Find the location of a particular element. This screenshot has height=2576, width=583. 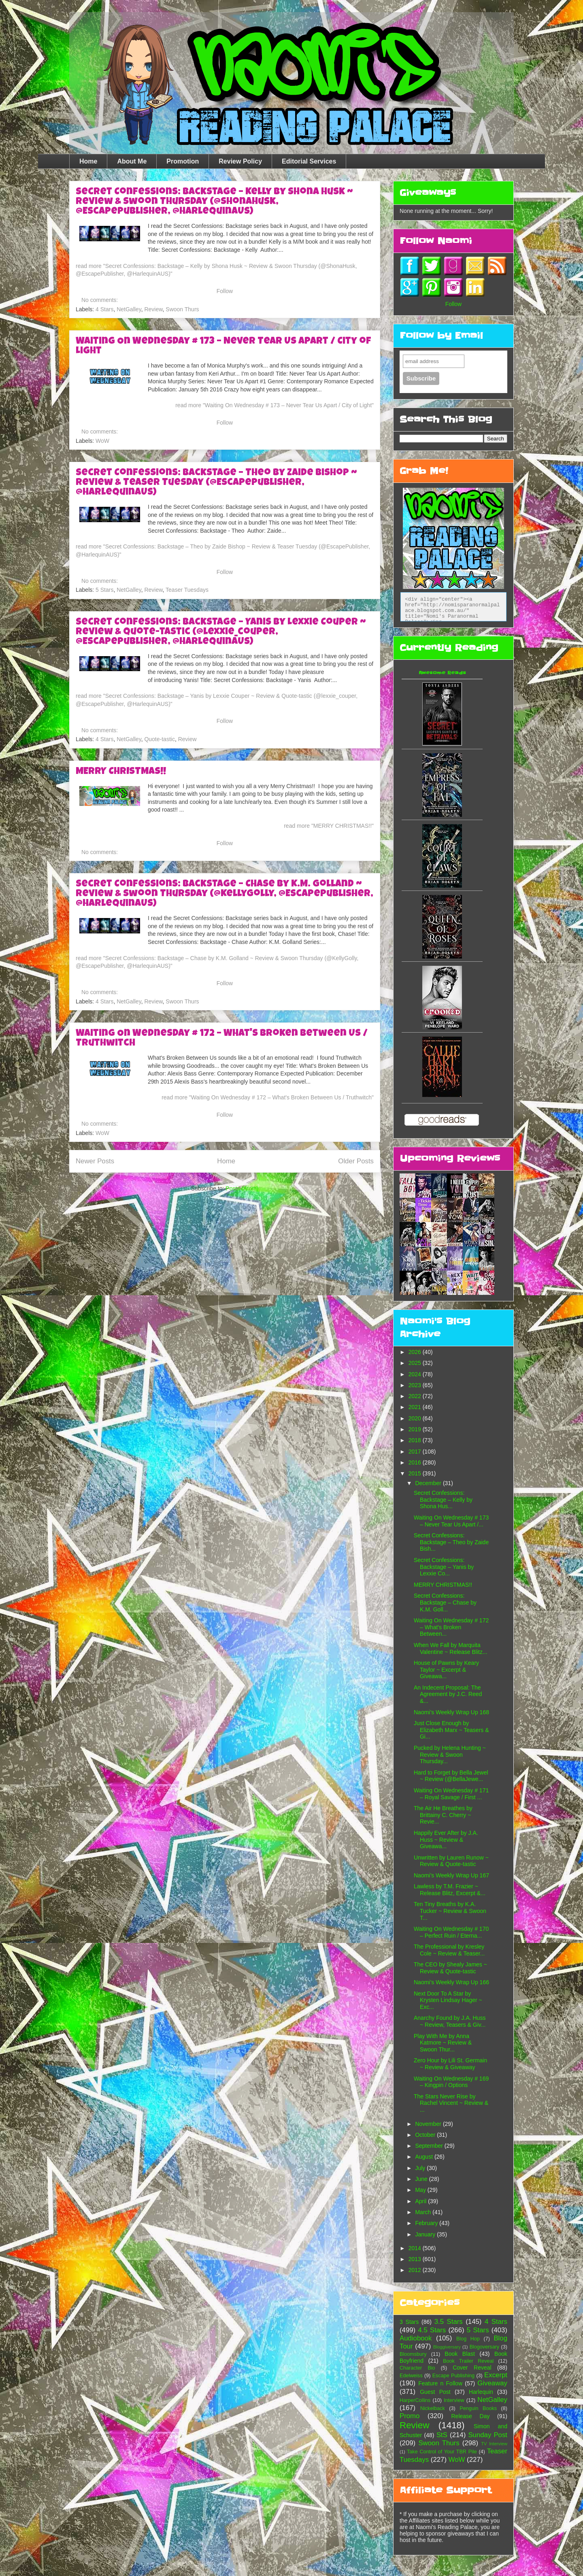

Blog Hop is located at coordinates (468, 2339).